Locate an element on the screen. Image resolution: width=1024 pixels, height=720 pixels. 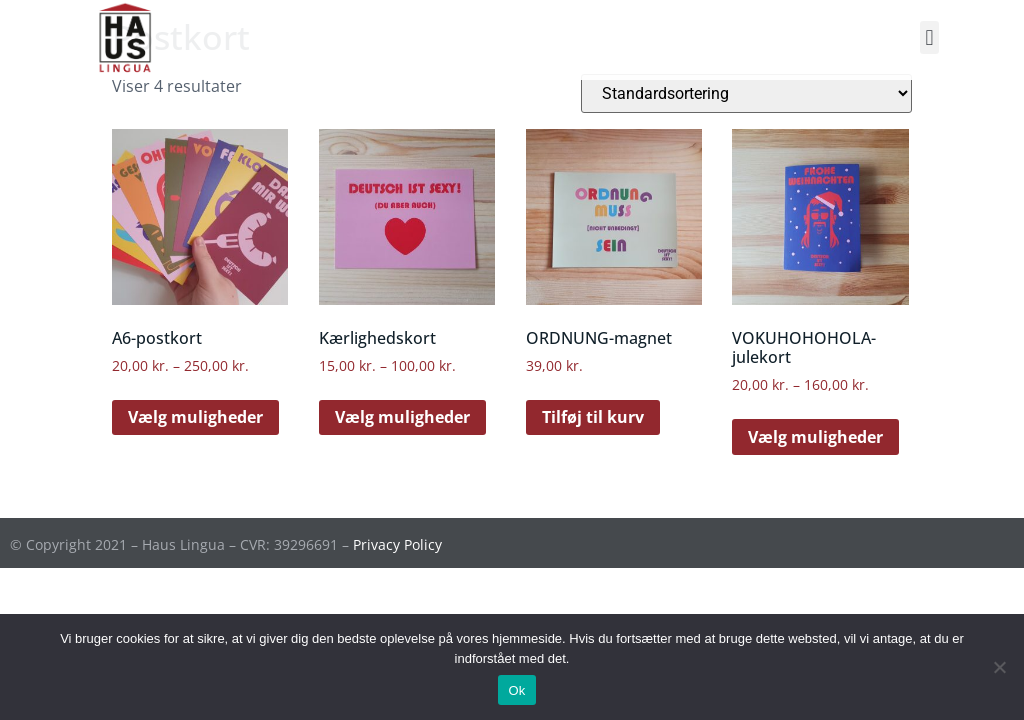
Vælg muligheder [Vælg muligheder for “A6-postkort”] is located at coordinates (195, 417).